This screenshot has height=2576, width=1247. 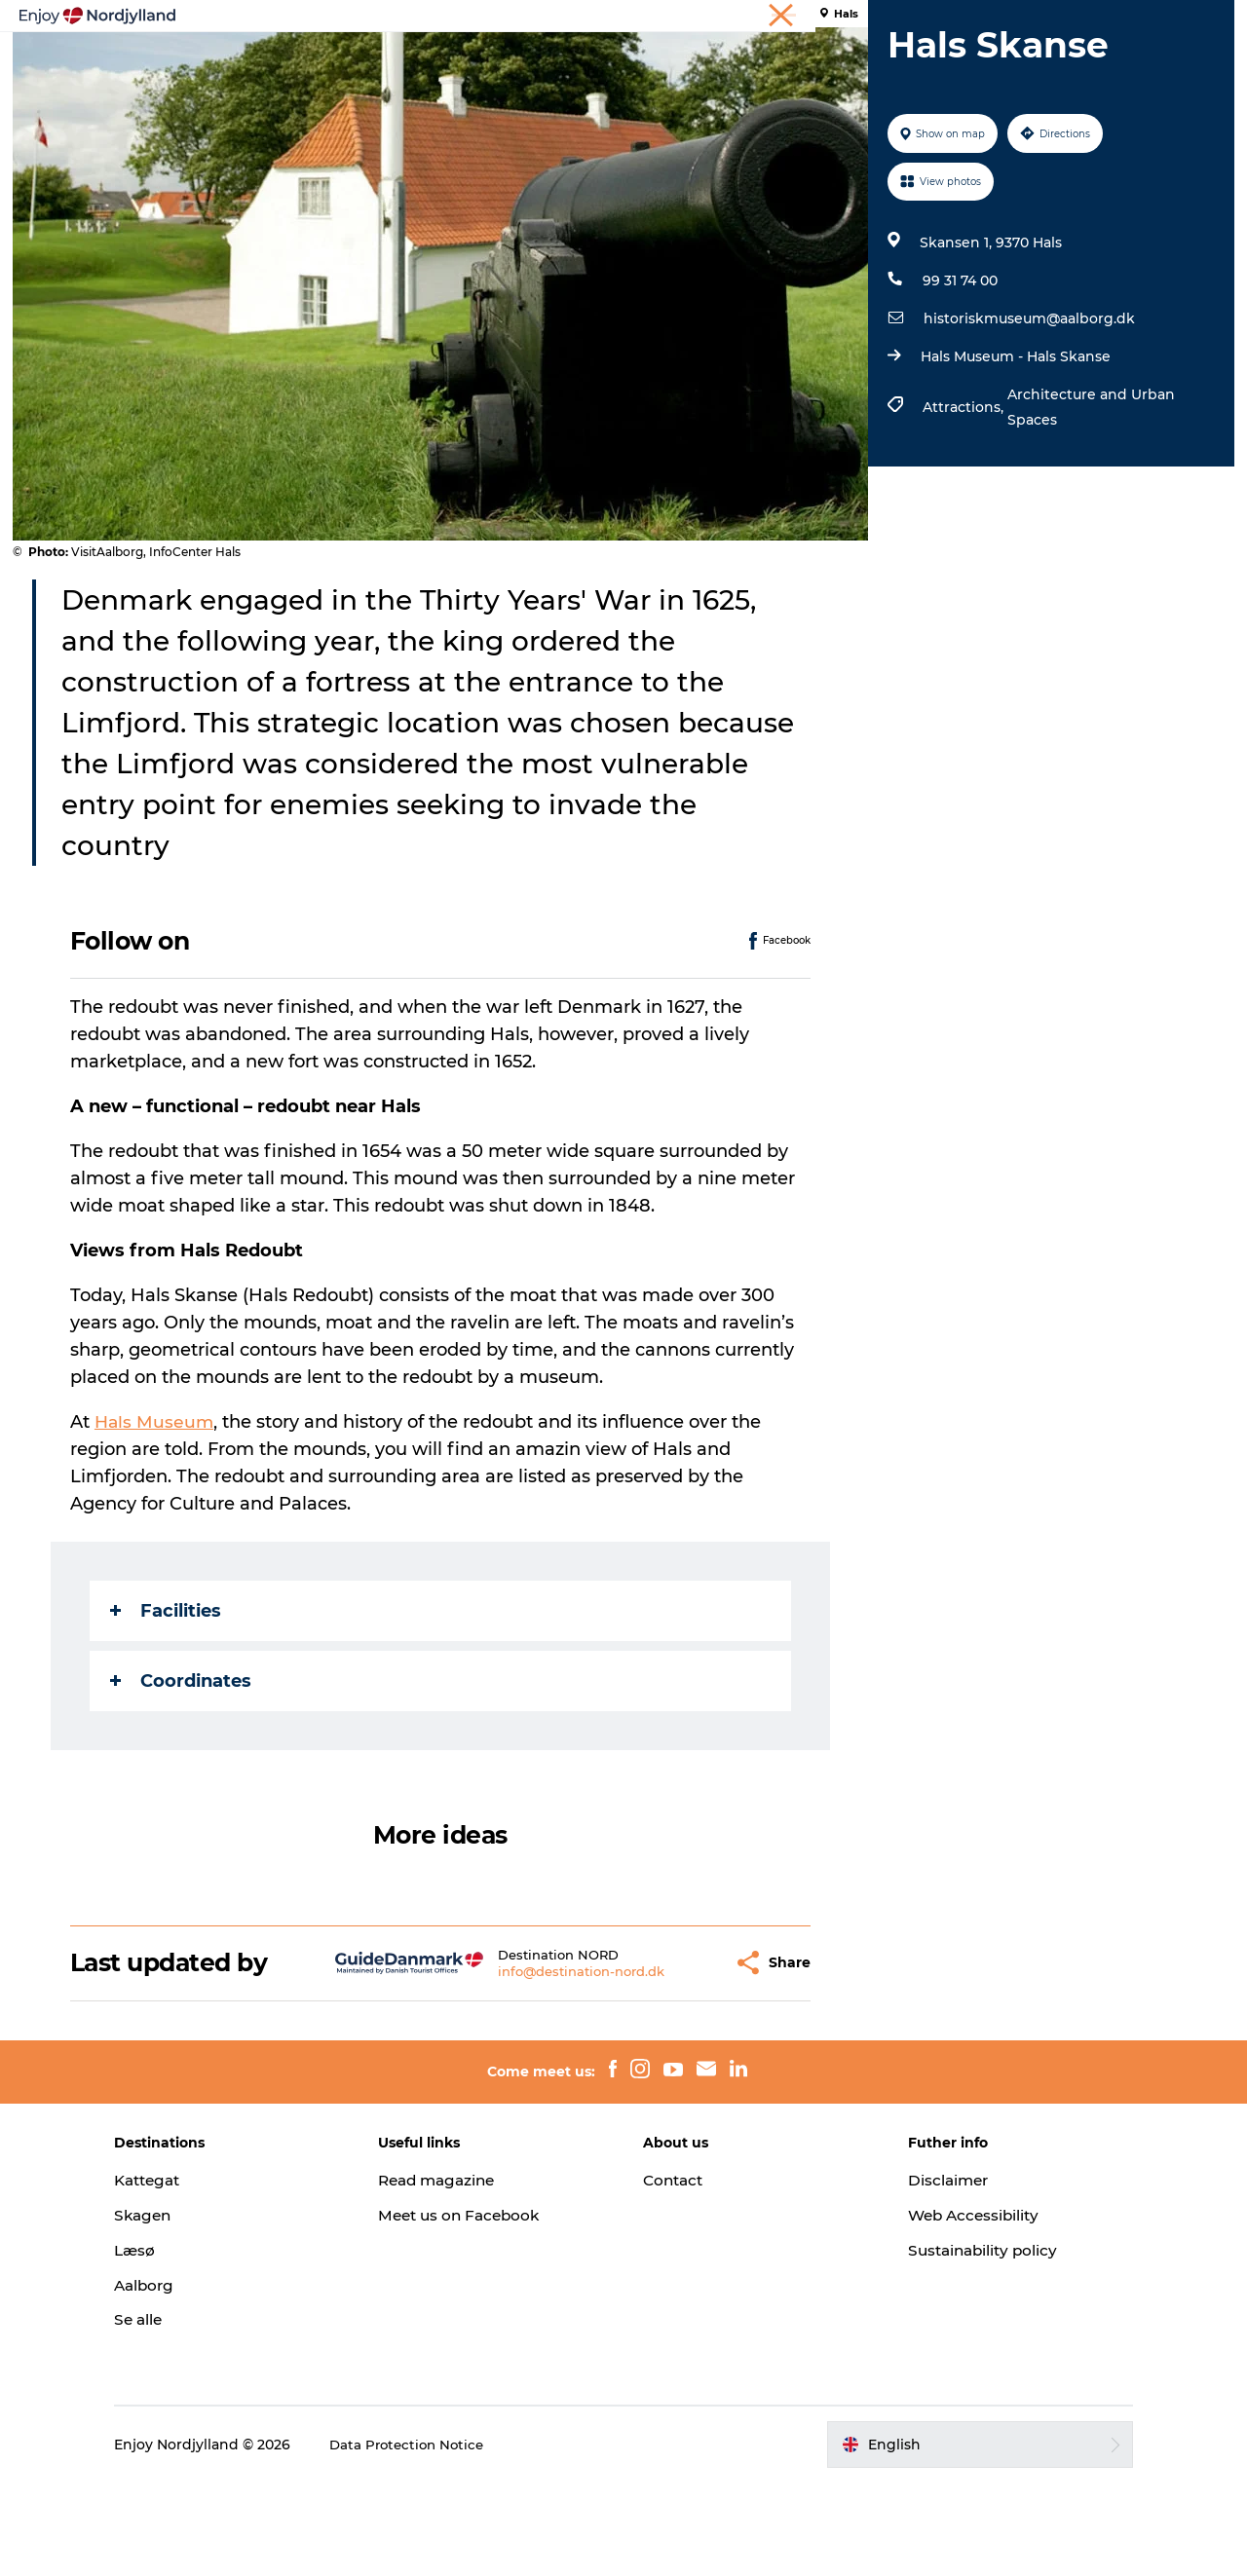 What do you see at coordinates (957, 373) in the screenshot?
I see `99 31 74 00` at bounding box center [957, 373].